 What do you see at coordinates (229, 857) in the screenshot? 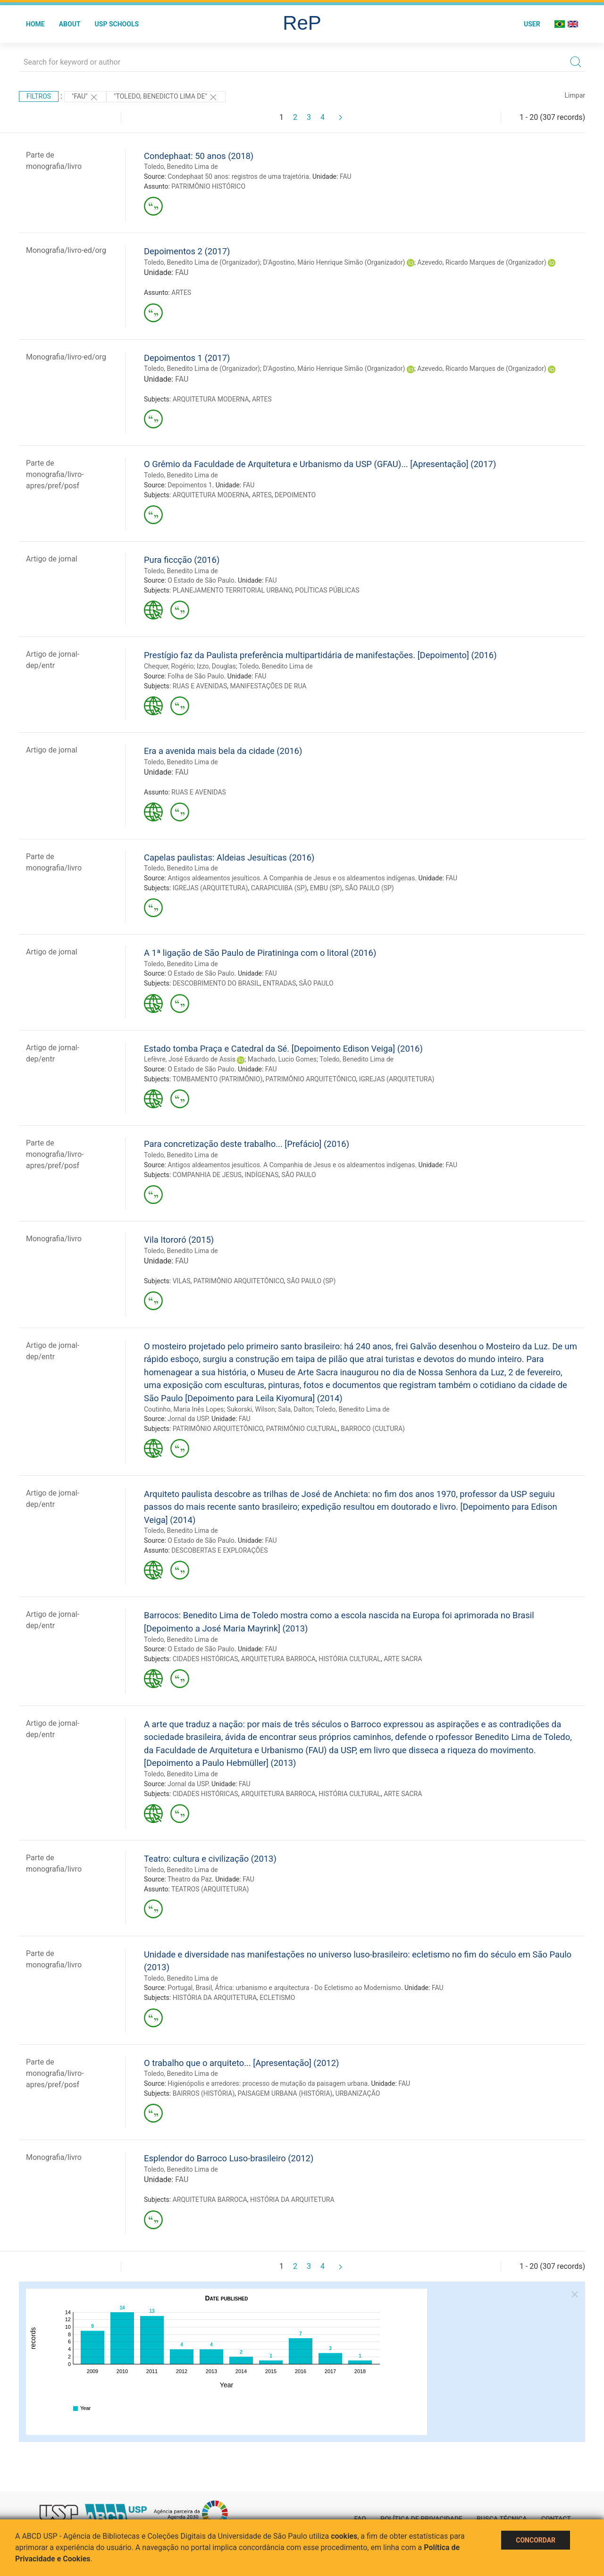
I see `Capelas paulistas: Aldeias Jesuíticas (2016)` at bounding box center [229, 857].